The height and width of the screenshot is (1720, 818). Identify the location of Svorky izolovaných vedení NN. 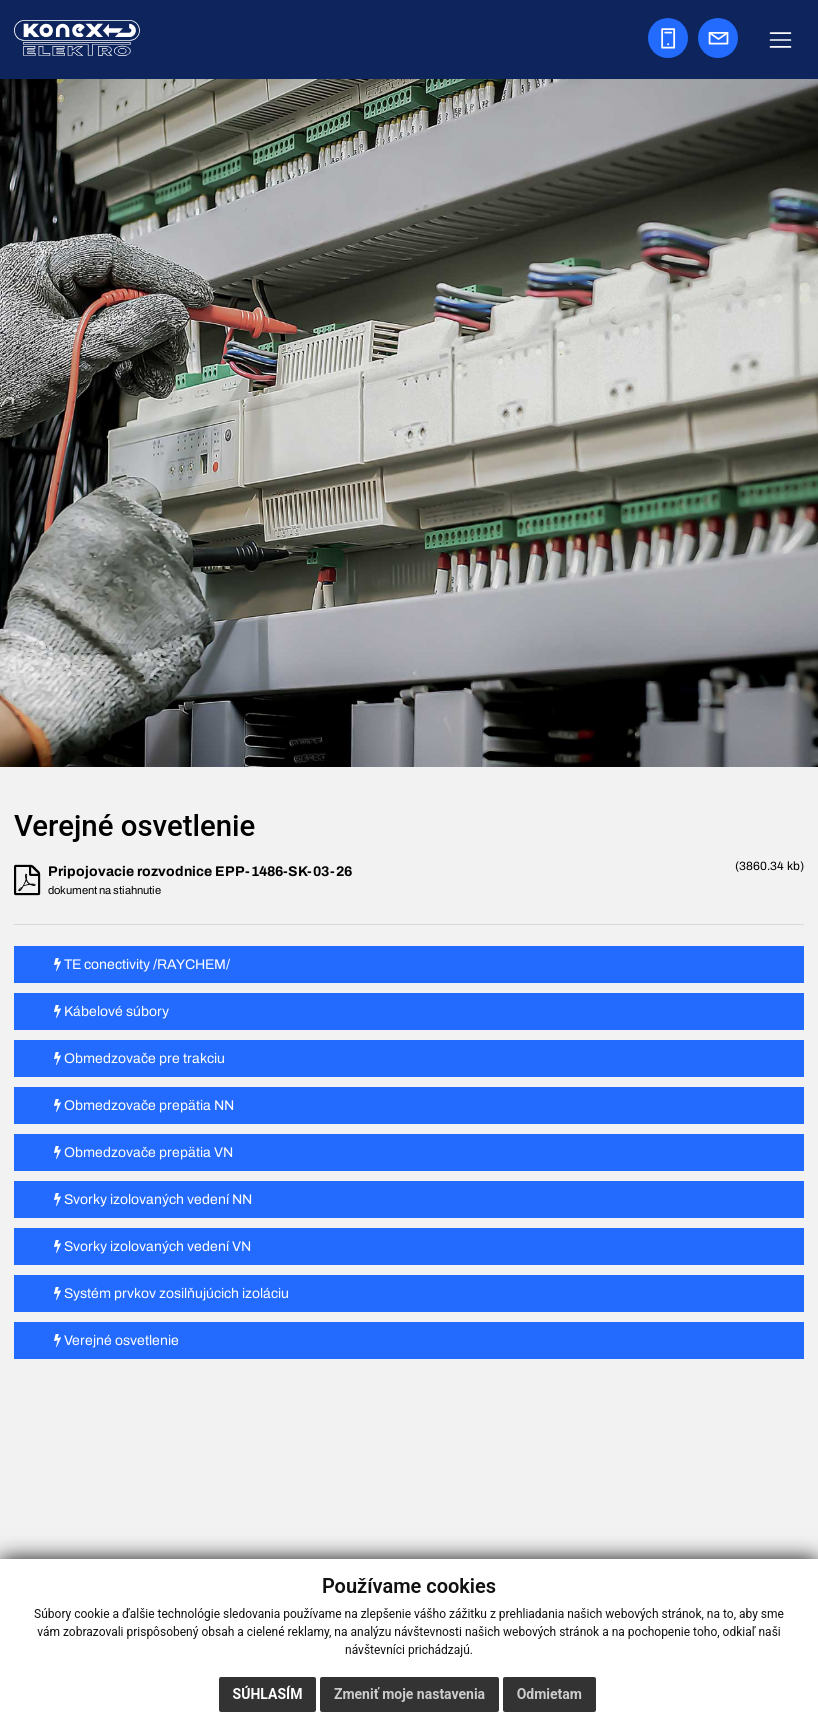
(153, 1199).